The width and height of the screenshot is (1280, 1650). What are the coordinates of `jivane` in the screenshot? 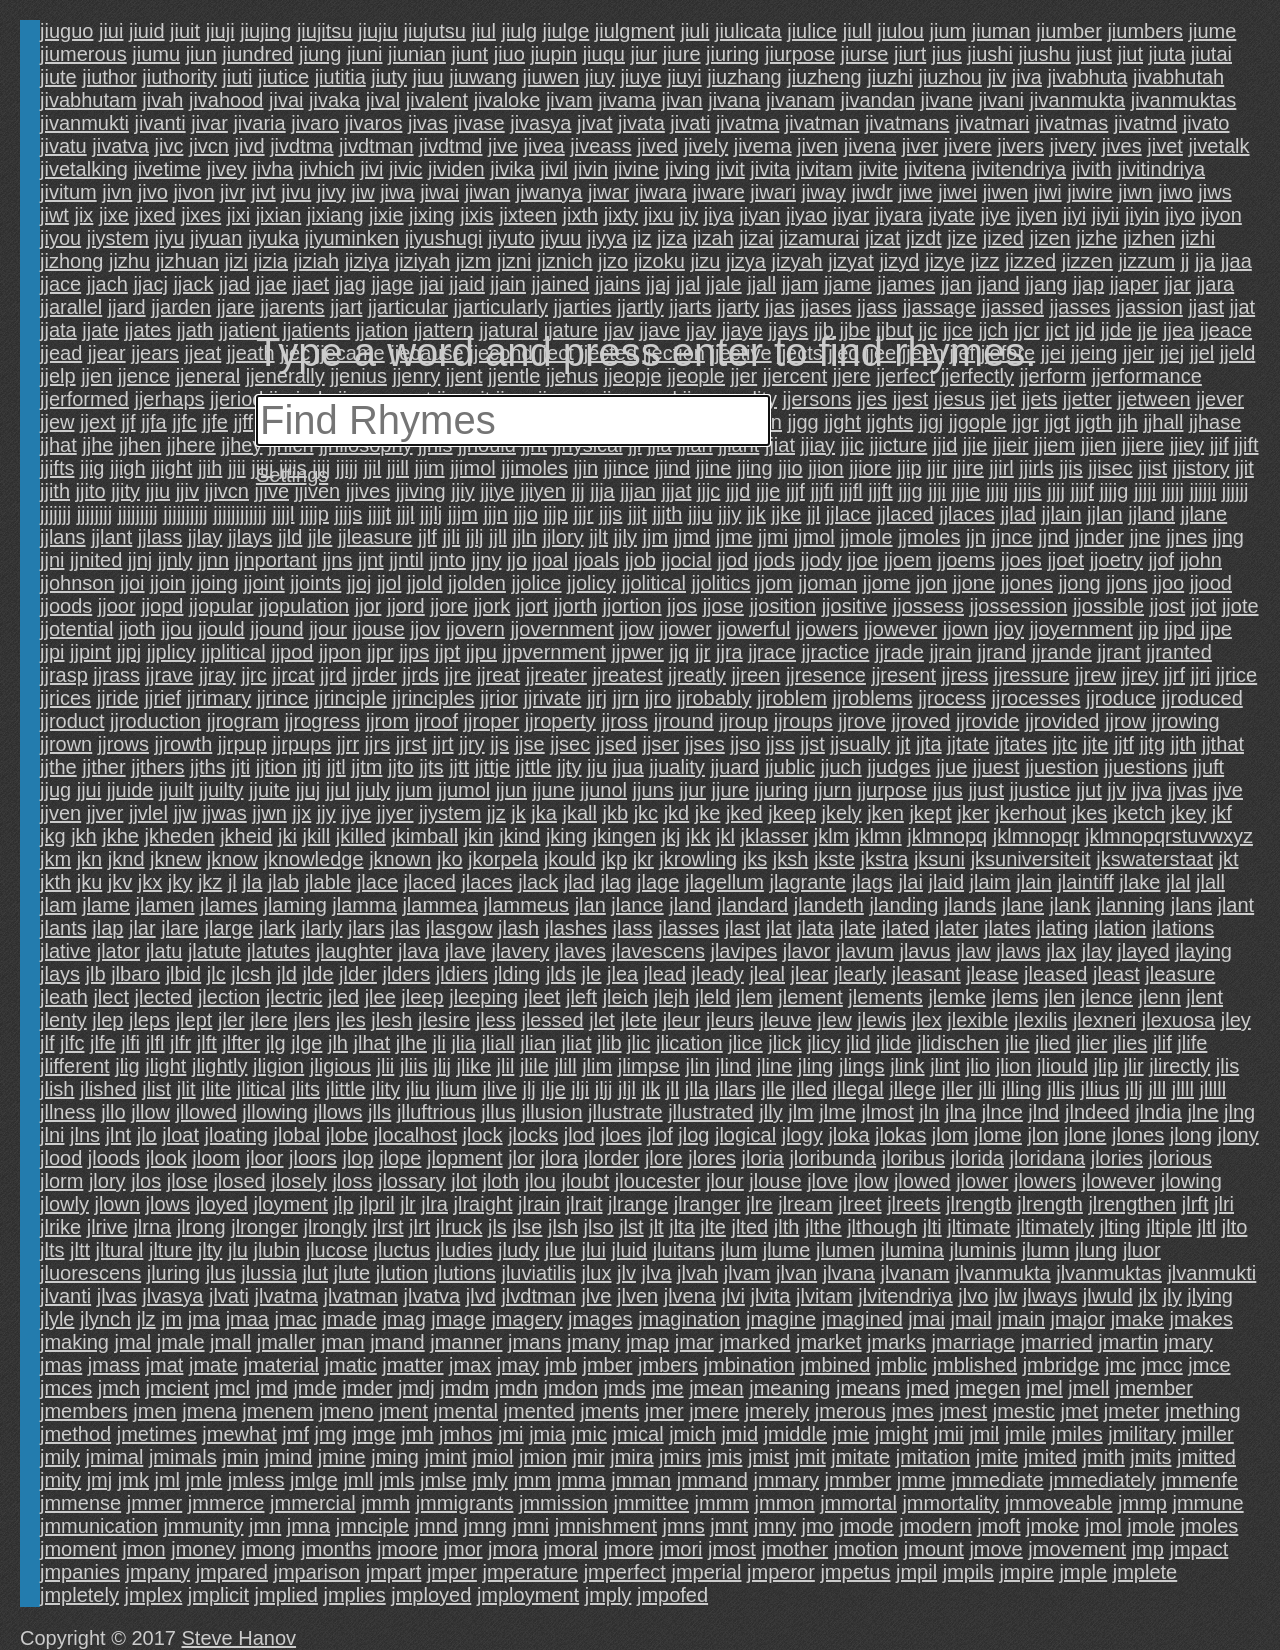 It's located at (947, 100).